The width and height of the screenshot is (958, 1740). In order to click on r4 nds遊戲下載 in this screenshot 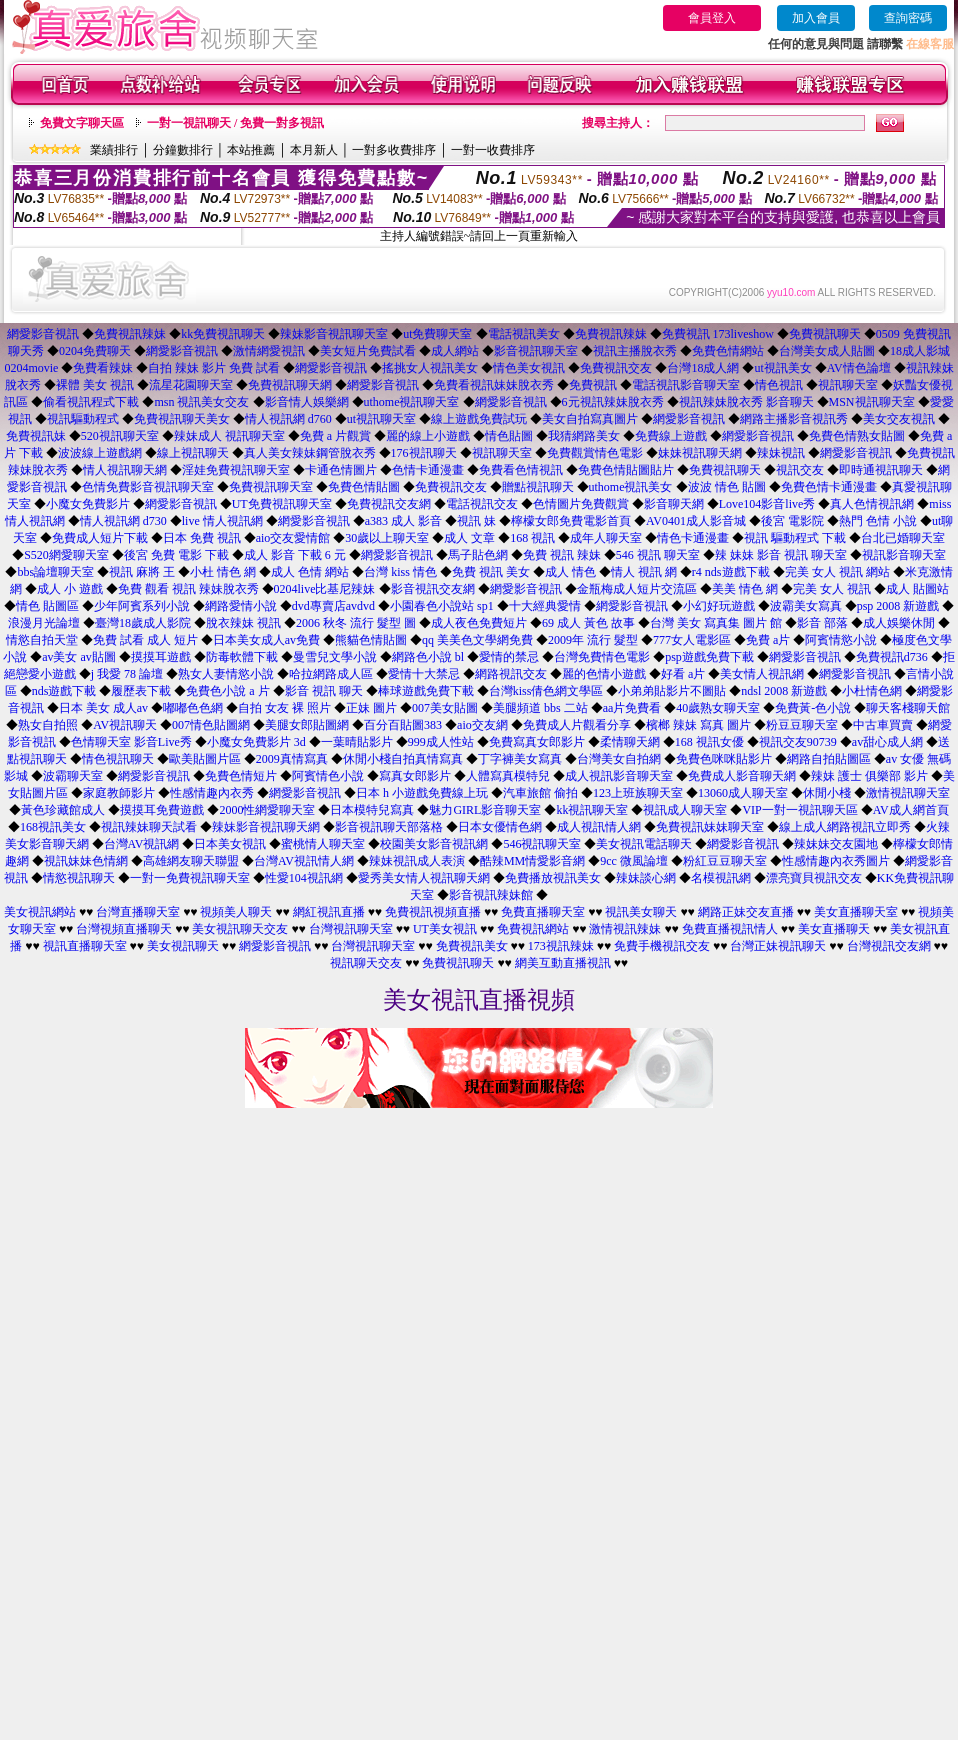, I will do `click(731, 572)`.